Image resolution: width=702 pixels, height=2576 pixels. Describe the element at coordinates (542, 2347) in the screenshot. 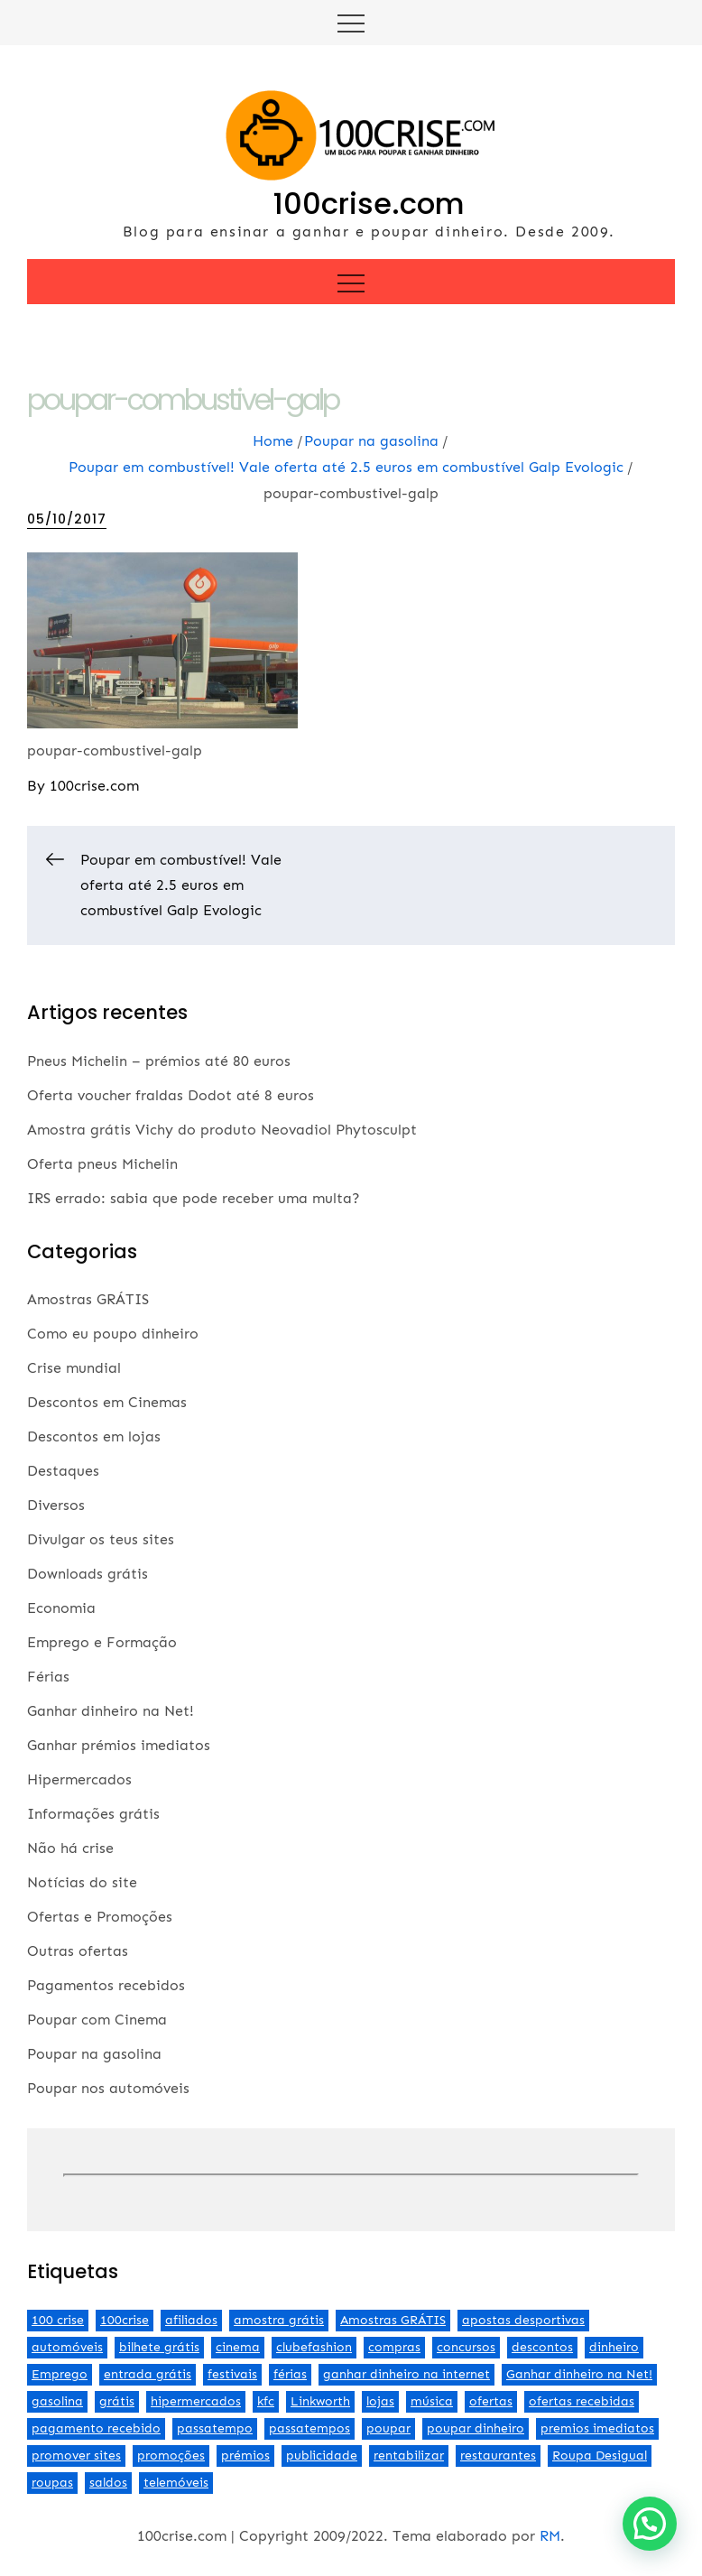

I see `descontos [descontos (29 itens)]` at that location.